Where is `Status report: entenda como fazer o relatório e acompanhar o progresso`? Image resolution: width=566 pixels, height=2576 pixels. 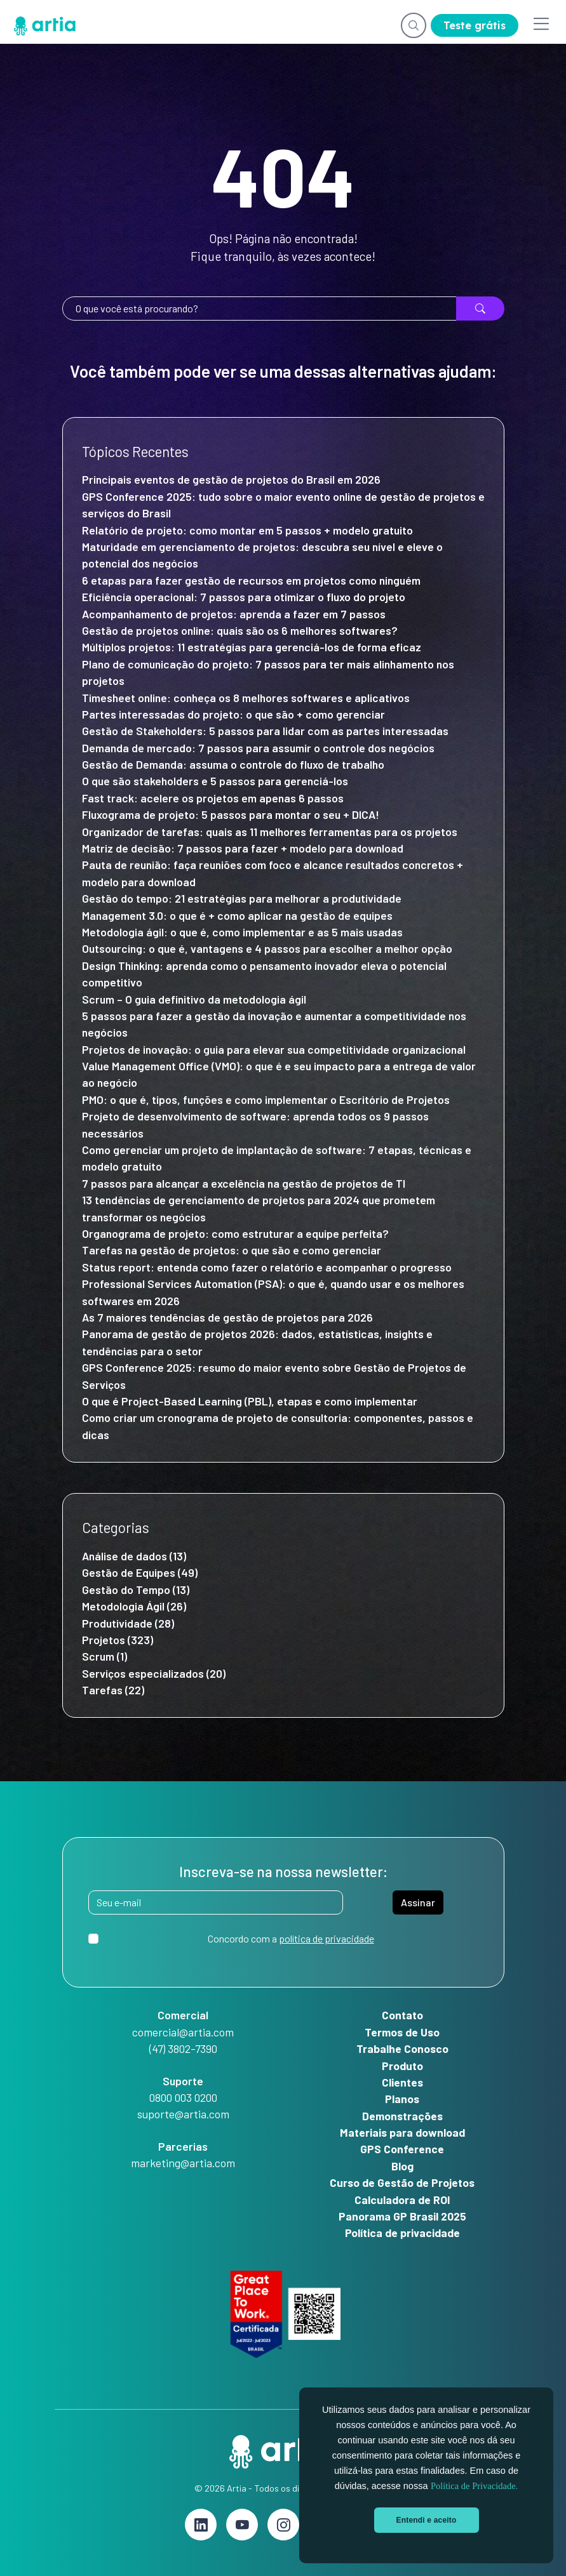 Status report: entenda como fazer o relatório e acompanhar o progresso is located at coordinates (267, 1267).